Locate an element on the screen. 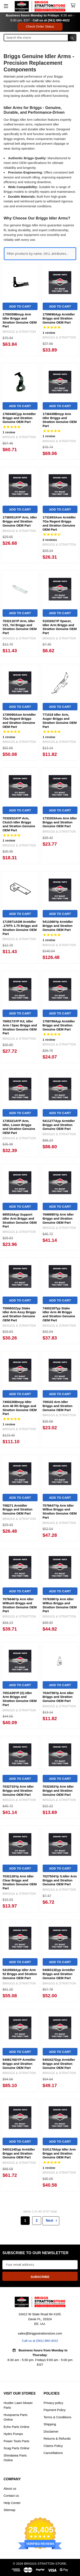 This screenshot has width=80, height=2576. Check Order Status is located at coordinates (40, 26).